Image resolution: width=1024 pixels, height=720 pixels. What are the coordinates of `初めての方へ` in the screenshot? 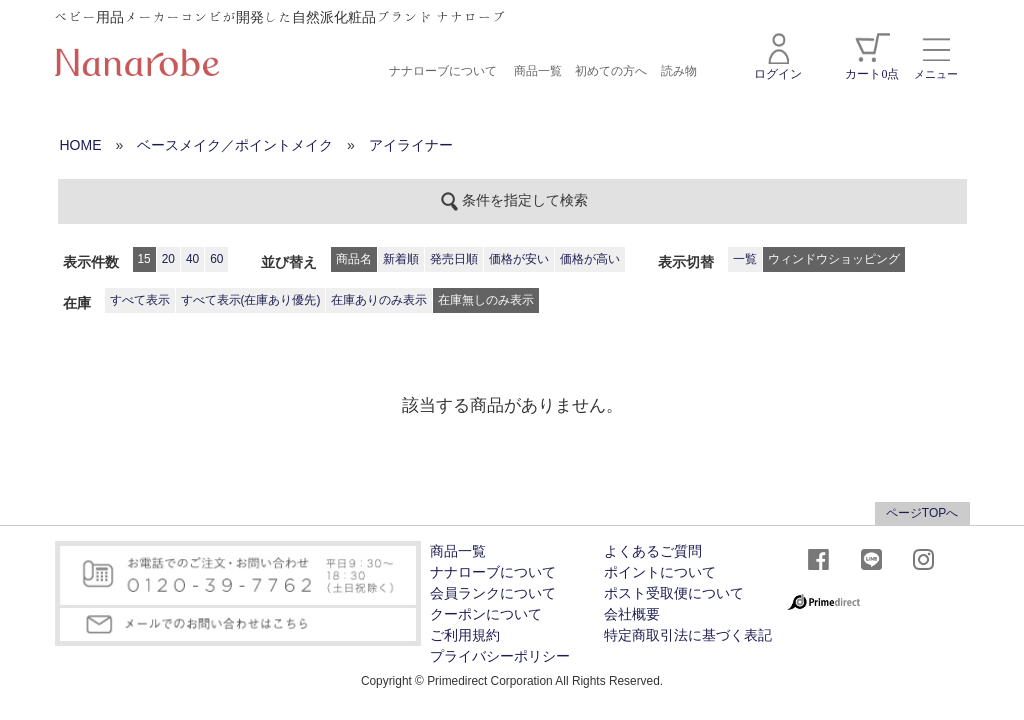 It's located at (611, 71).